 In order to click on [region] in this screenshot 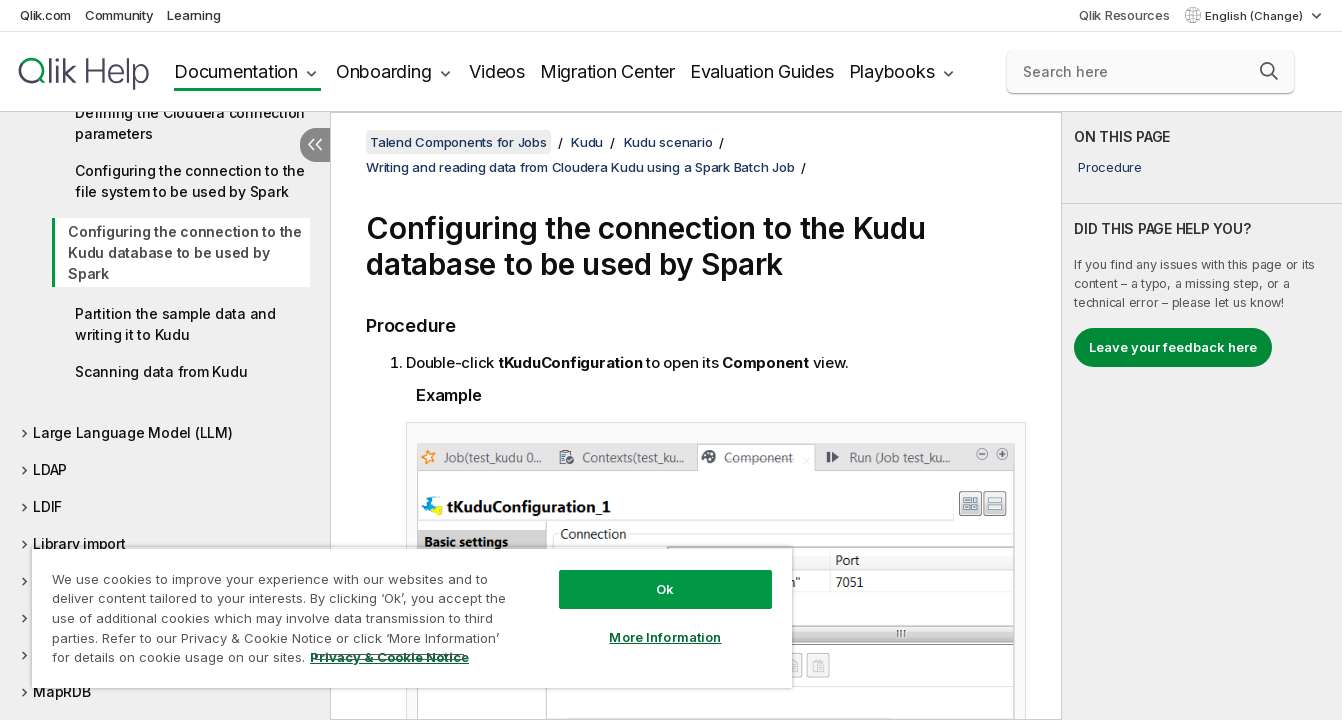, I will do `click(412, 617)`.